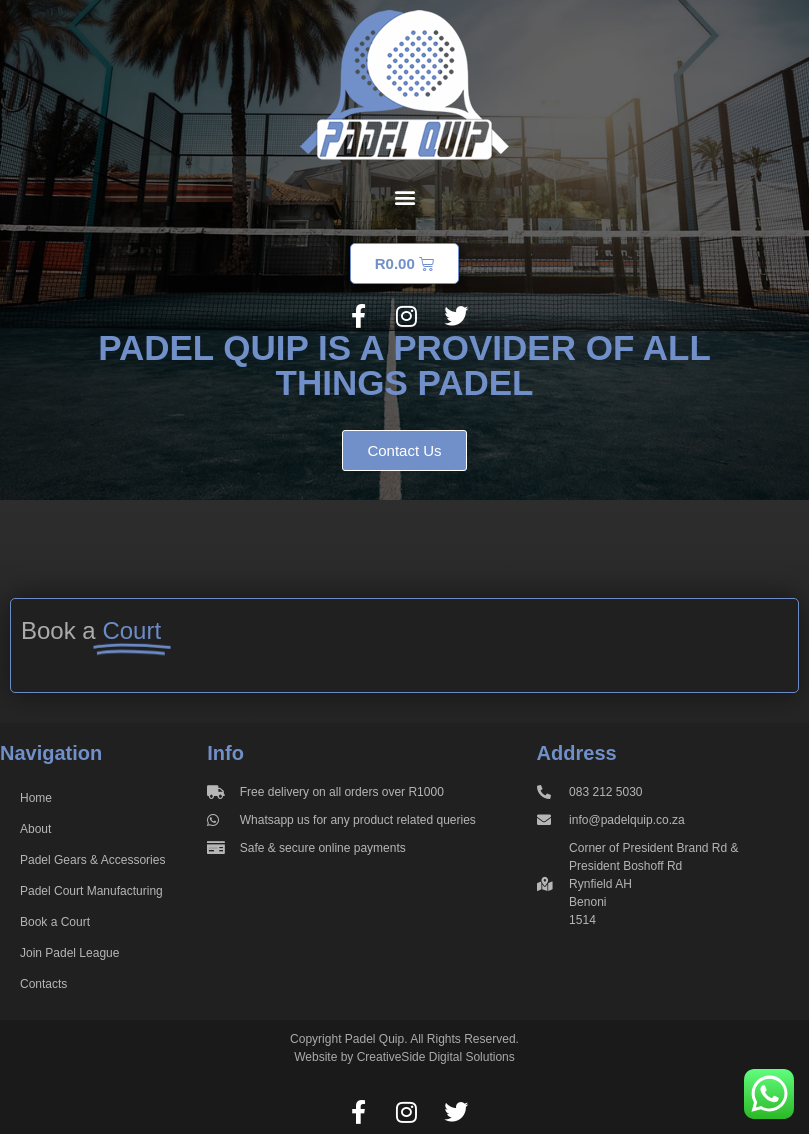 The width and height of the screenshot is (809, 1134). What do you see at coordinates (69, 953) in the screenshot?
I see `Join Padel League` at bounding box center [69, 953].